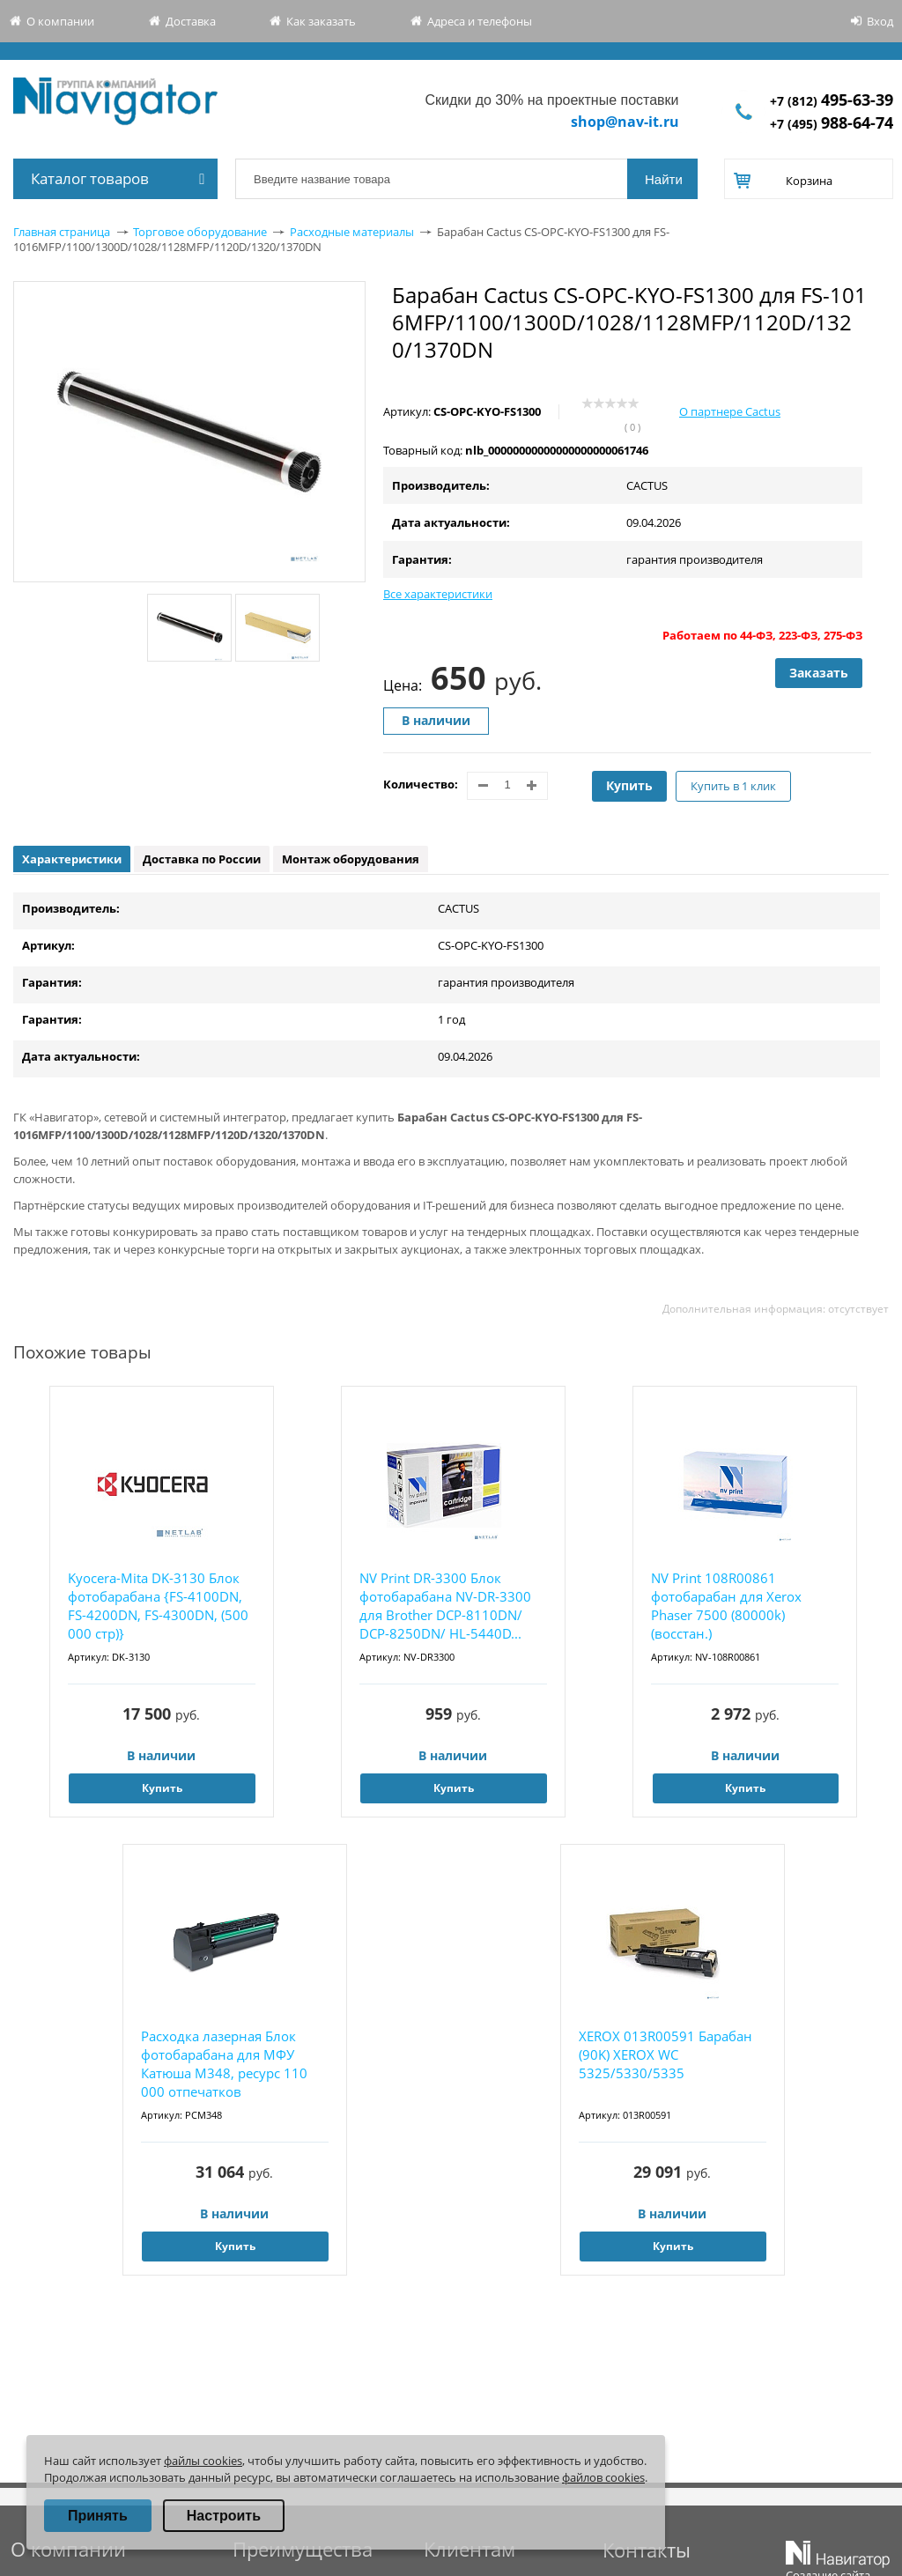 The image size is (902, 2576). Describe the element at coordinates (60, 21) in the screenshot. I see `О компании` at that location.